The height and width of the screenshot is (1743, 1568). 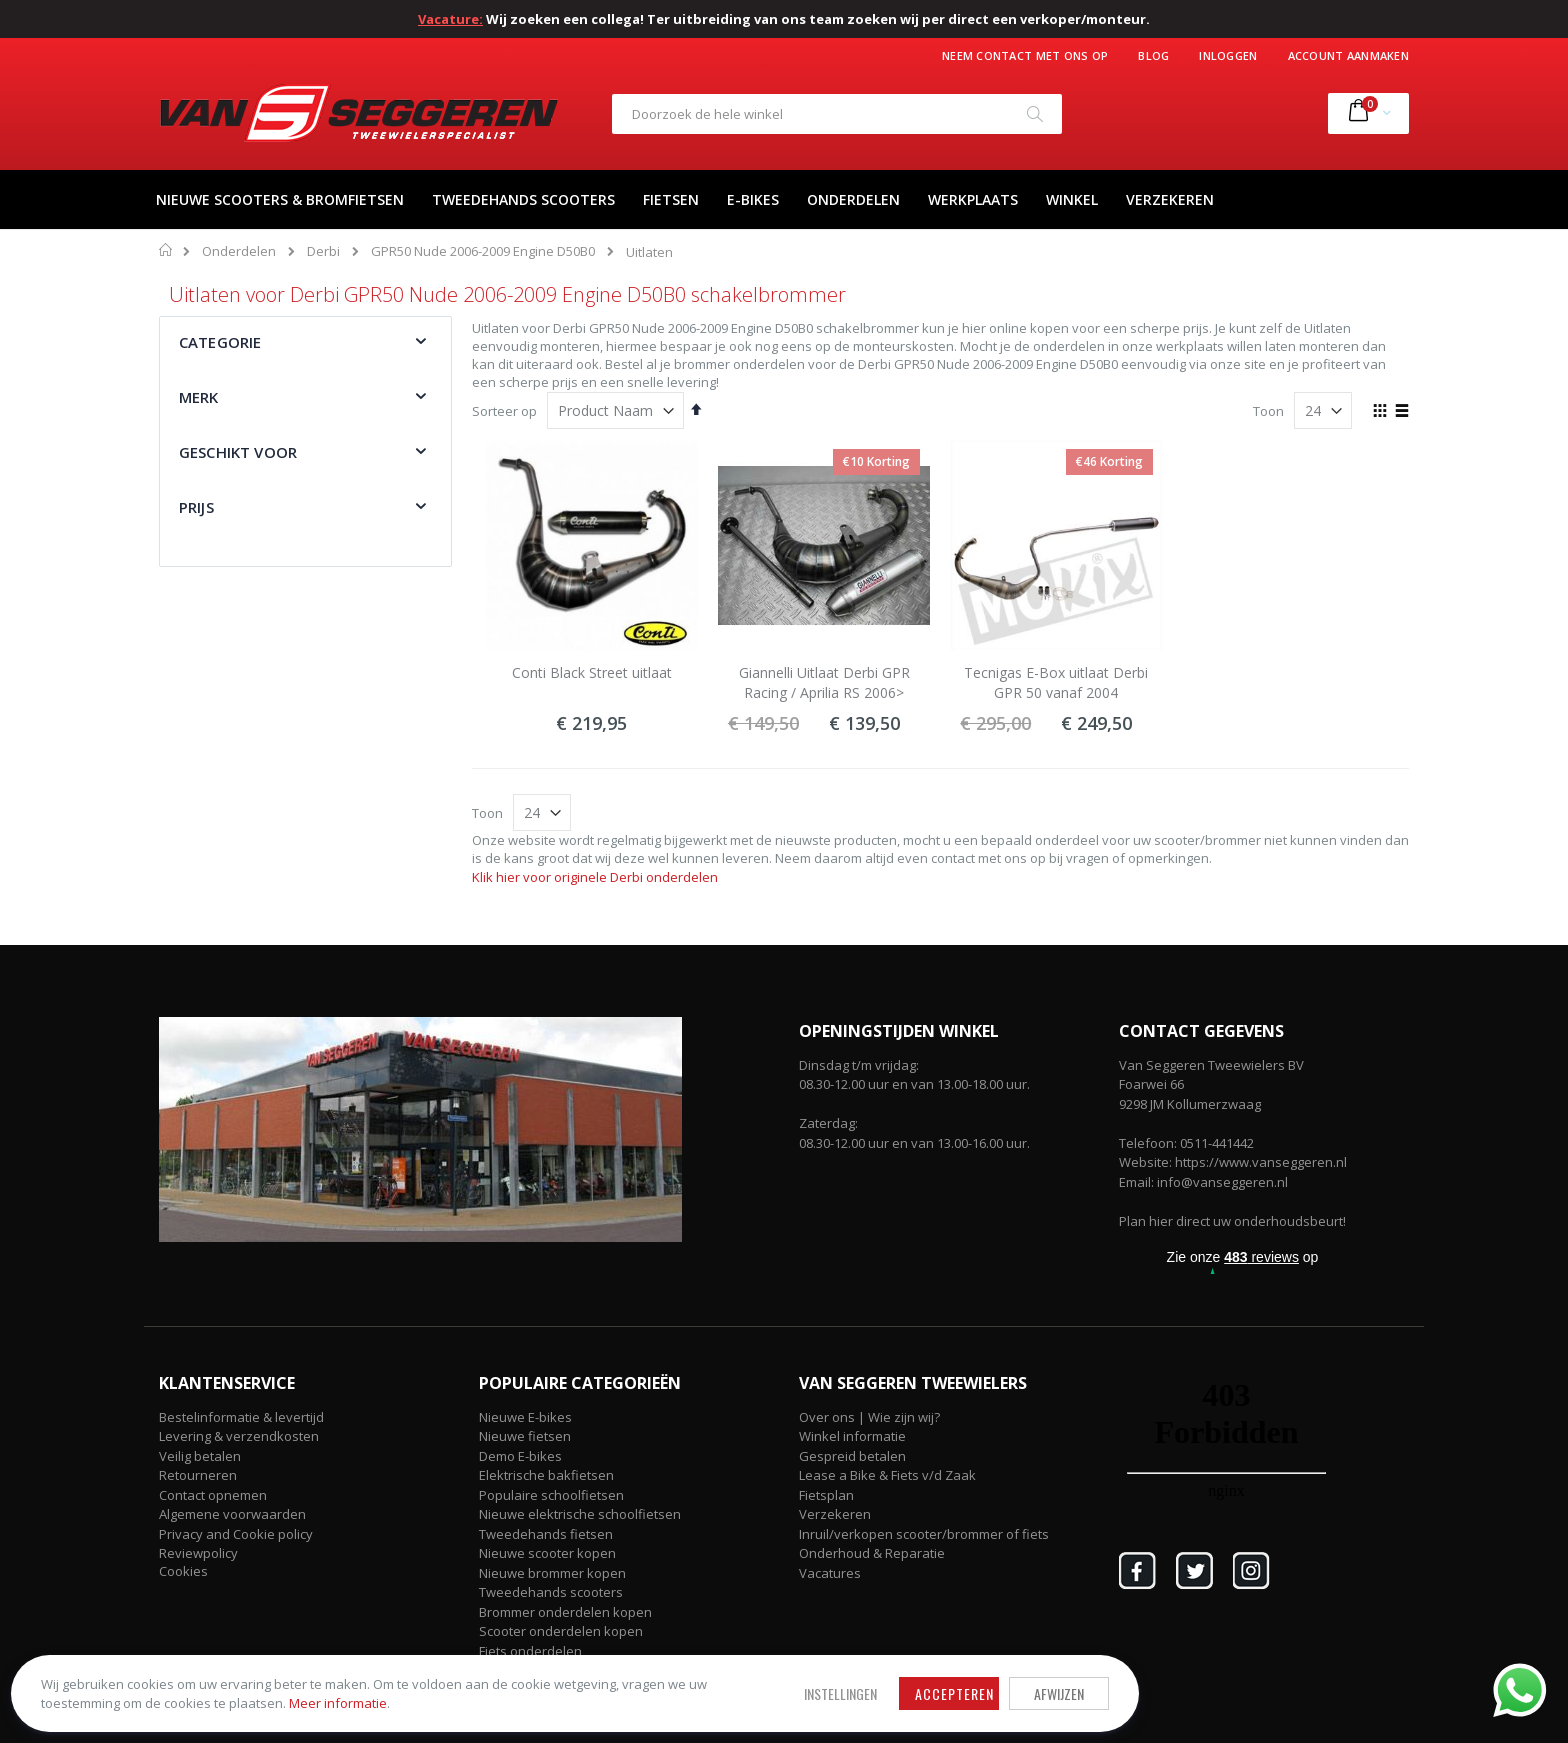 I want to click on Meer informatie, so click(x=265, y=1694).